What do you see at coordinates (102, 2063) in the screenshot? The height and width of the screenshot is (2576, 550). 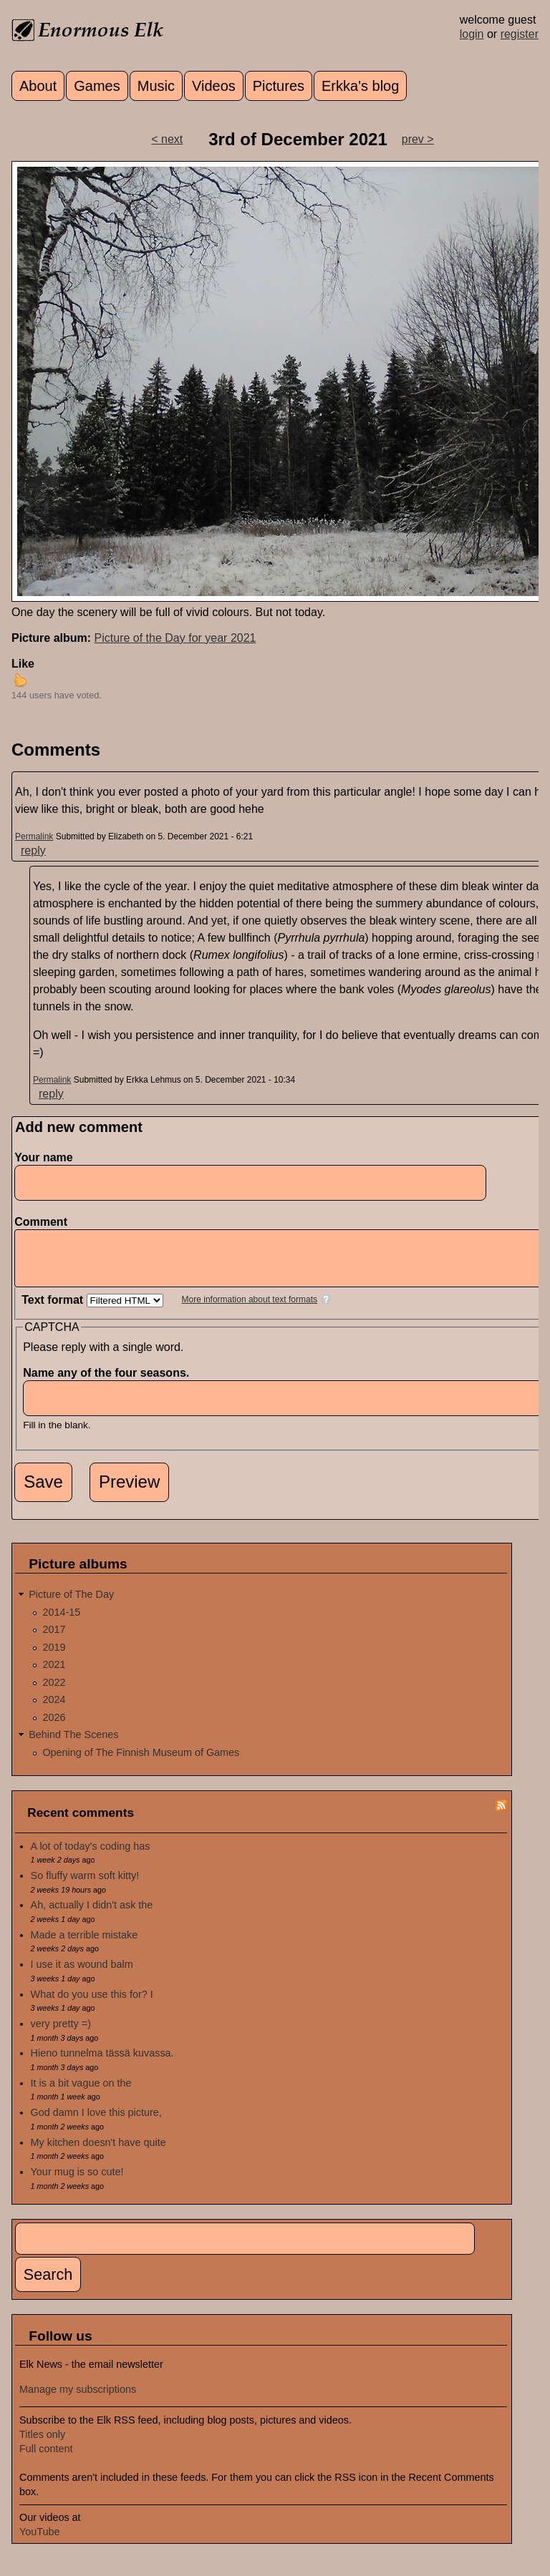 I see `Hieno tunnelma tässä kuvassa.` at bounding box center [102, 2063].